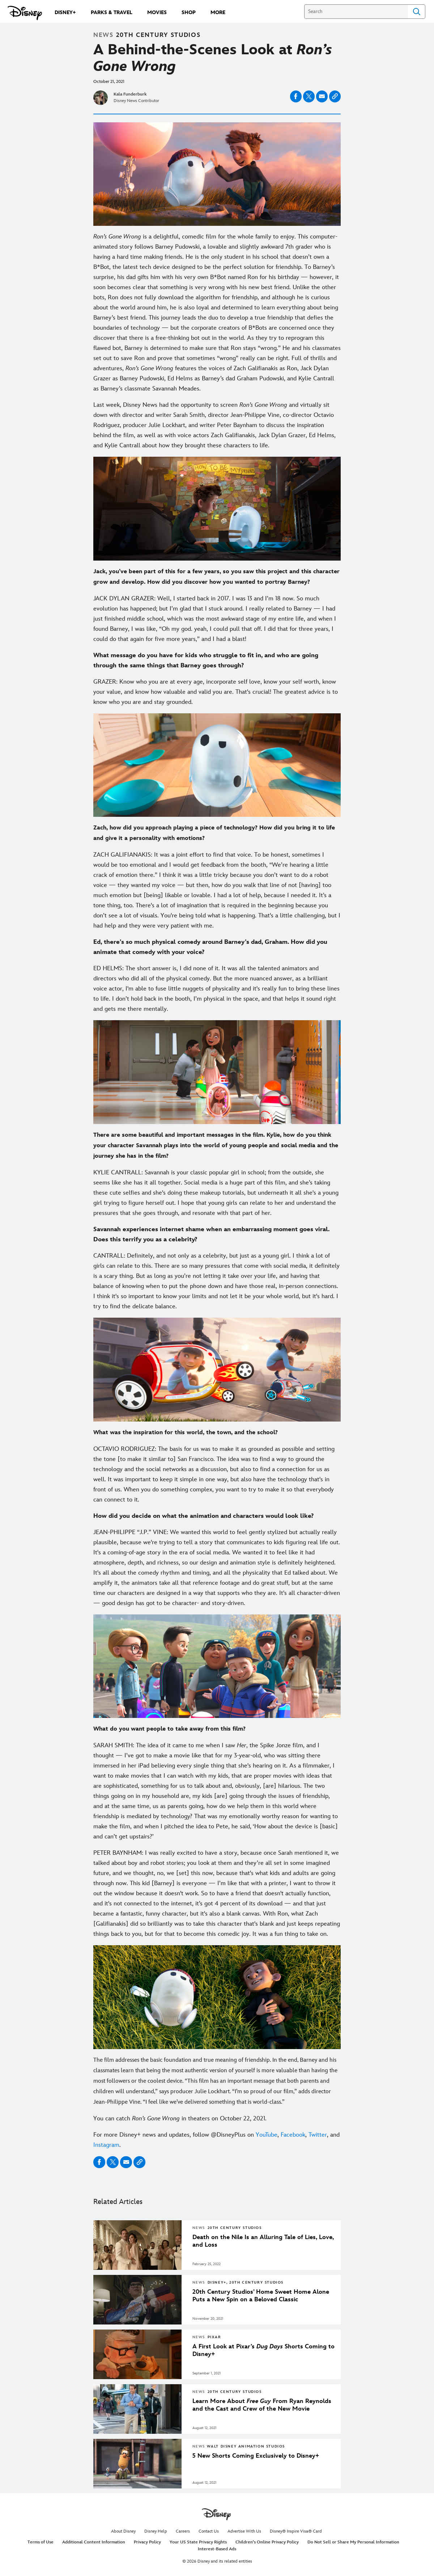  I want to click on Careers, so click(183, 2531).